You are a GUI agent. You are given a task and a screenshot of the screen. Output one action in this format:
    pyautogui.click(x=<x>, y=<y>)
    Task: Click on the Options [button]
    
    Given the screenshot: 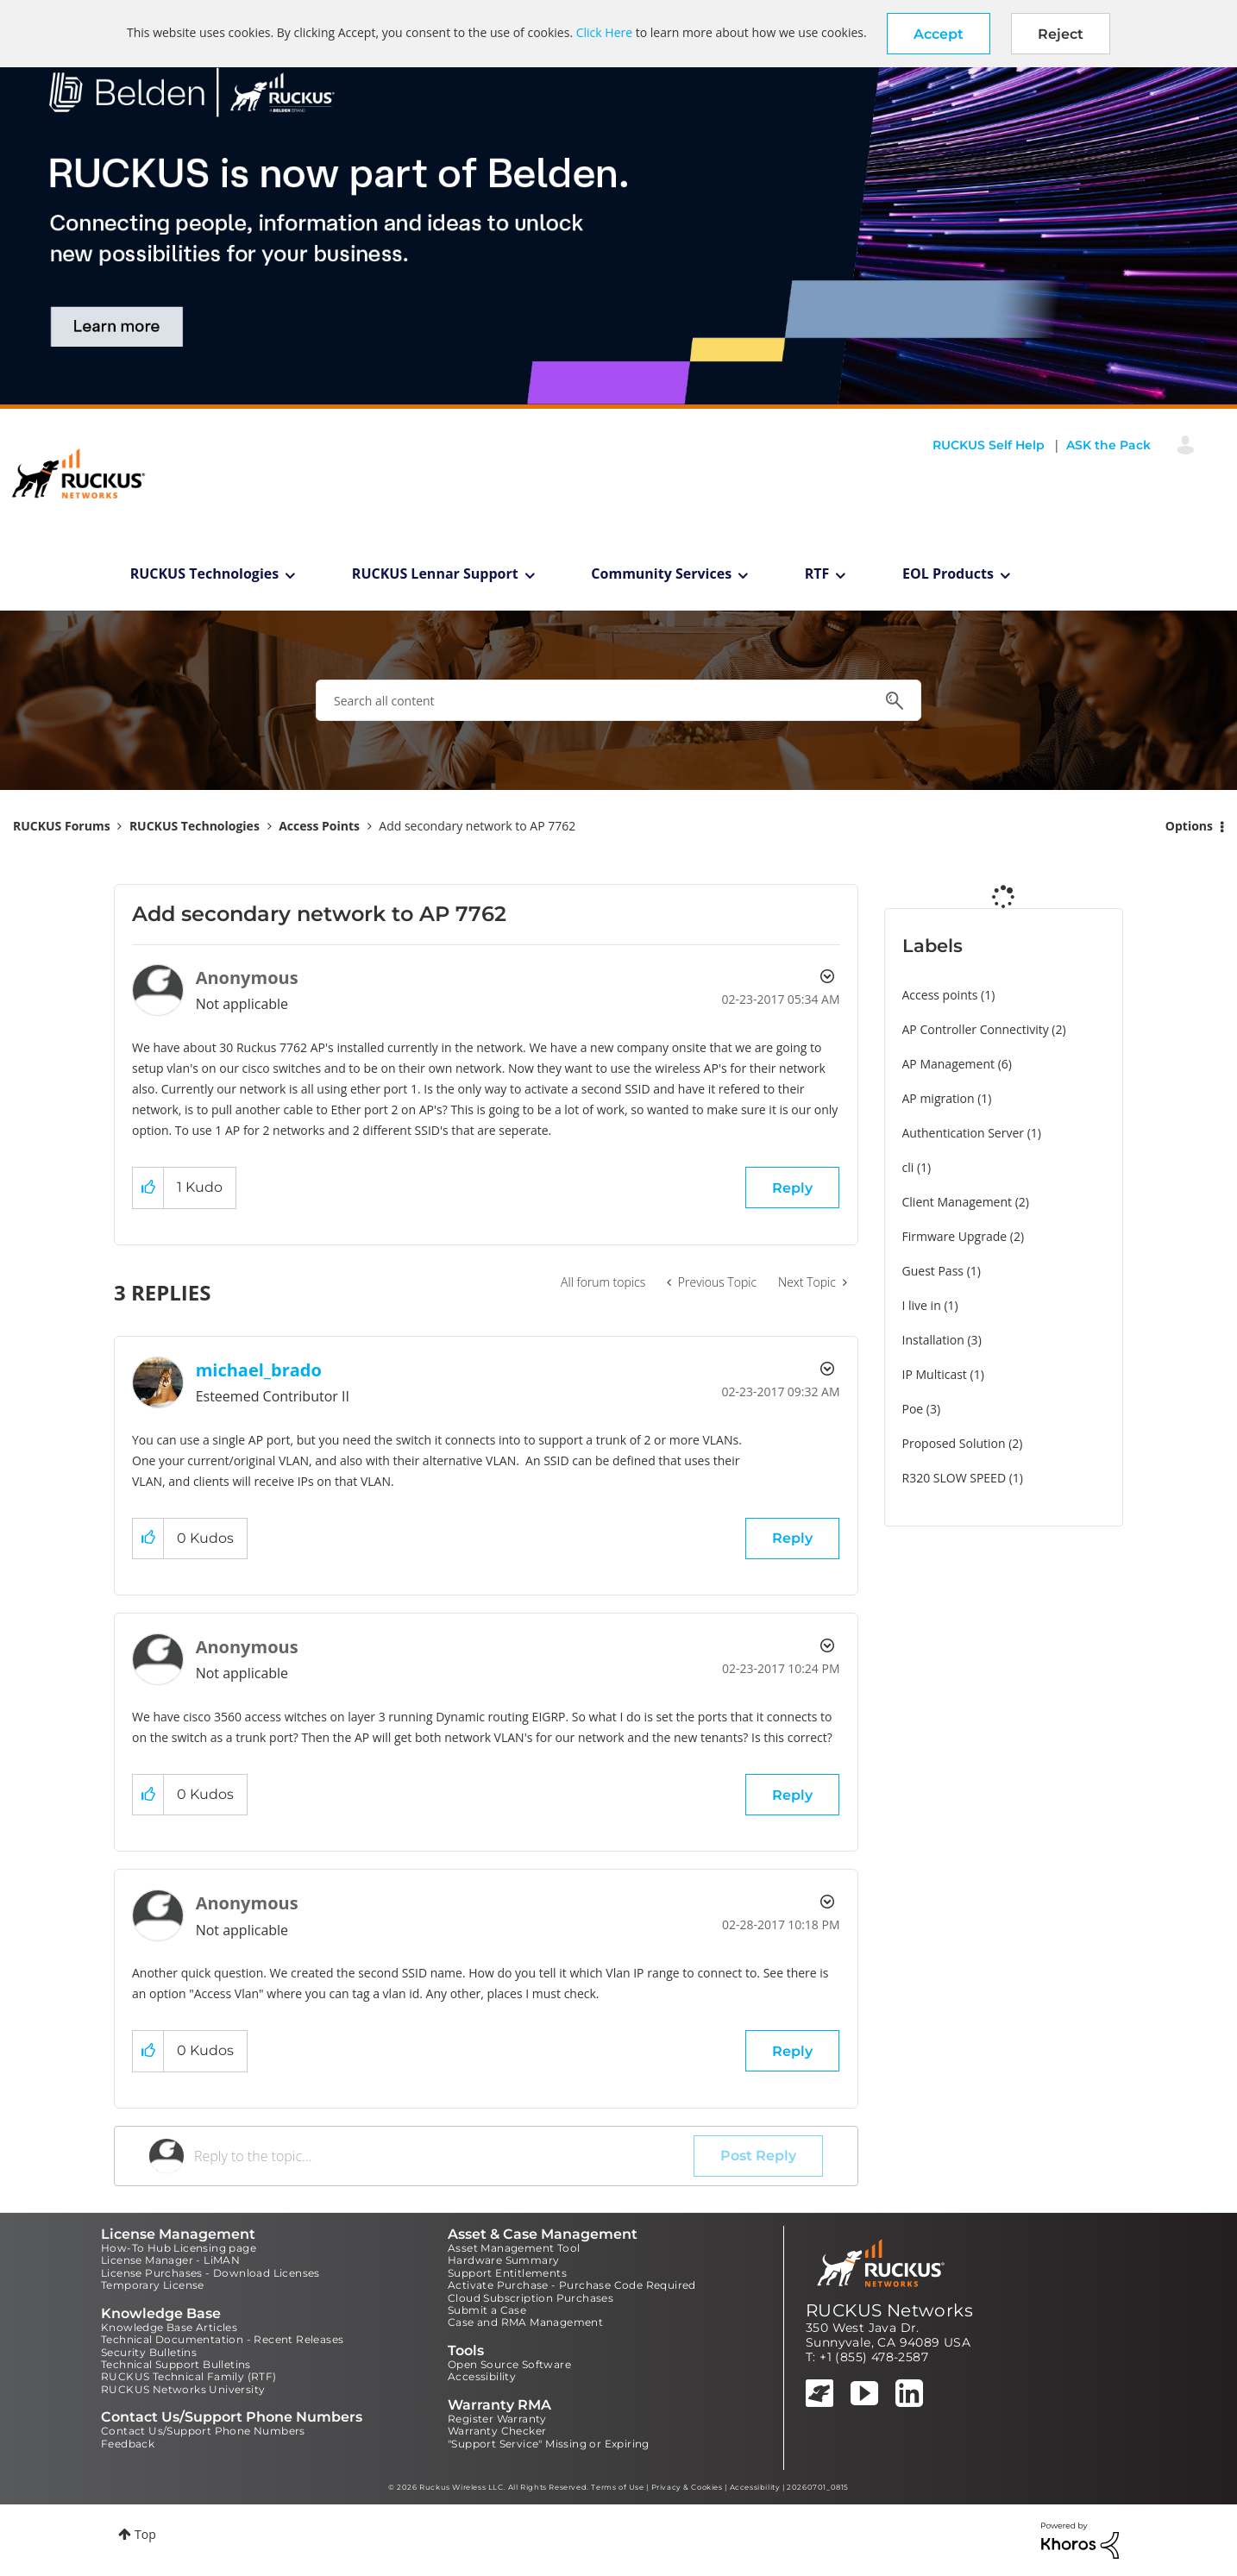 What is the action you would take?
    pyautogui.click(x=1189, y=826)
    